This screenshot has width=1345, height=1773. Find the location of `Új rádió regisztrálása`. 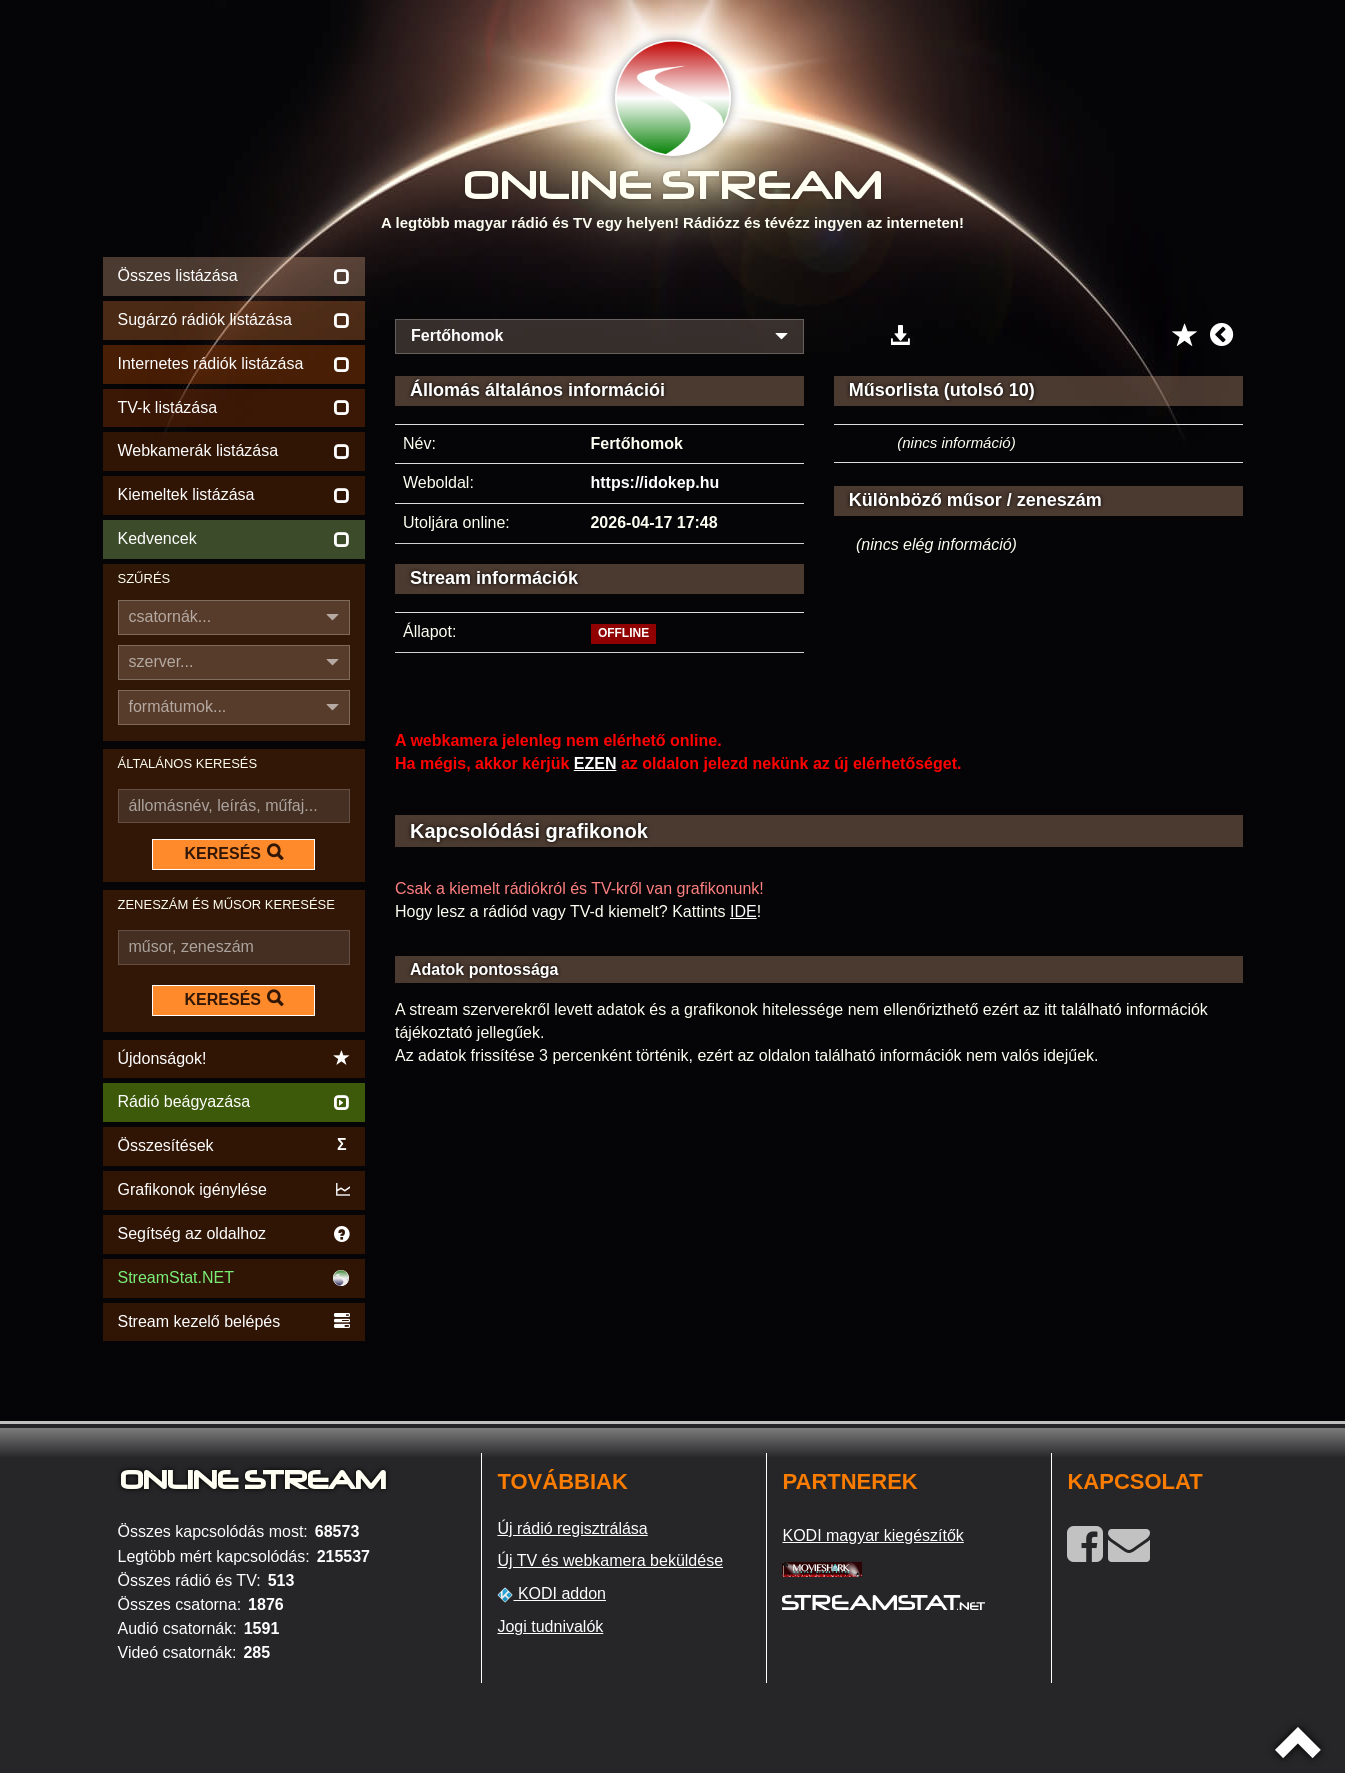

Új rádió regisztrálása is located at coordinates (572, 1528).